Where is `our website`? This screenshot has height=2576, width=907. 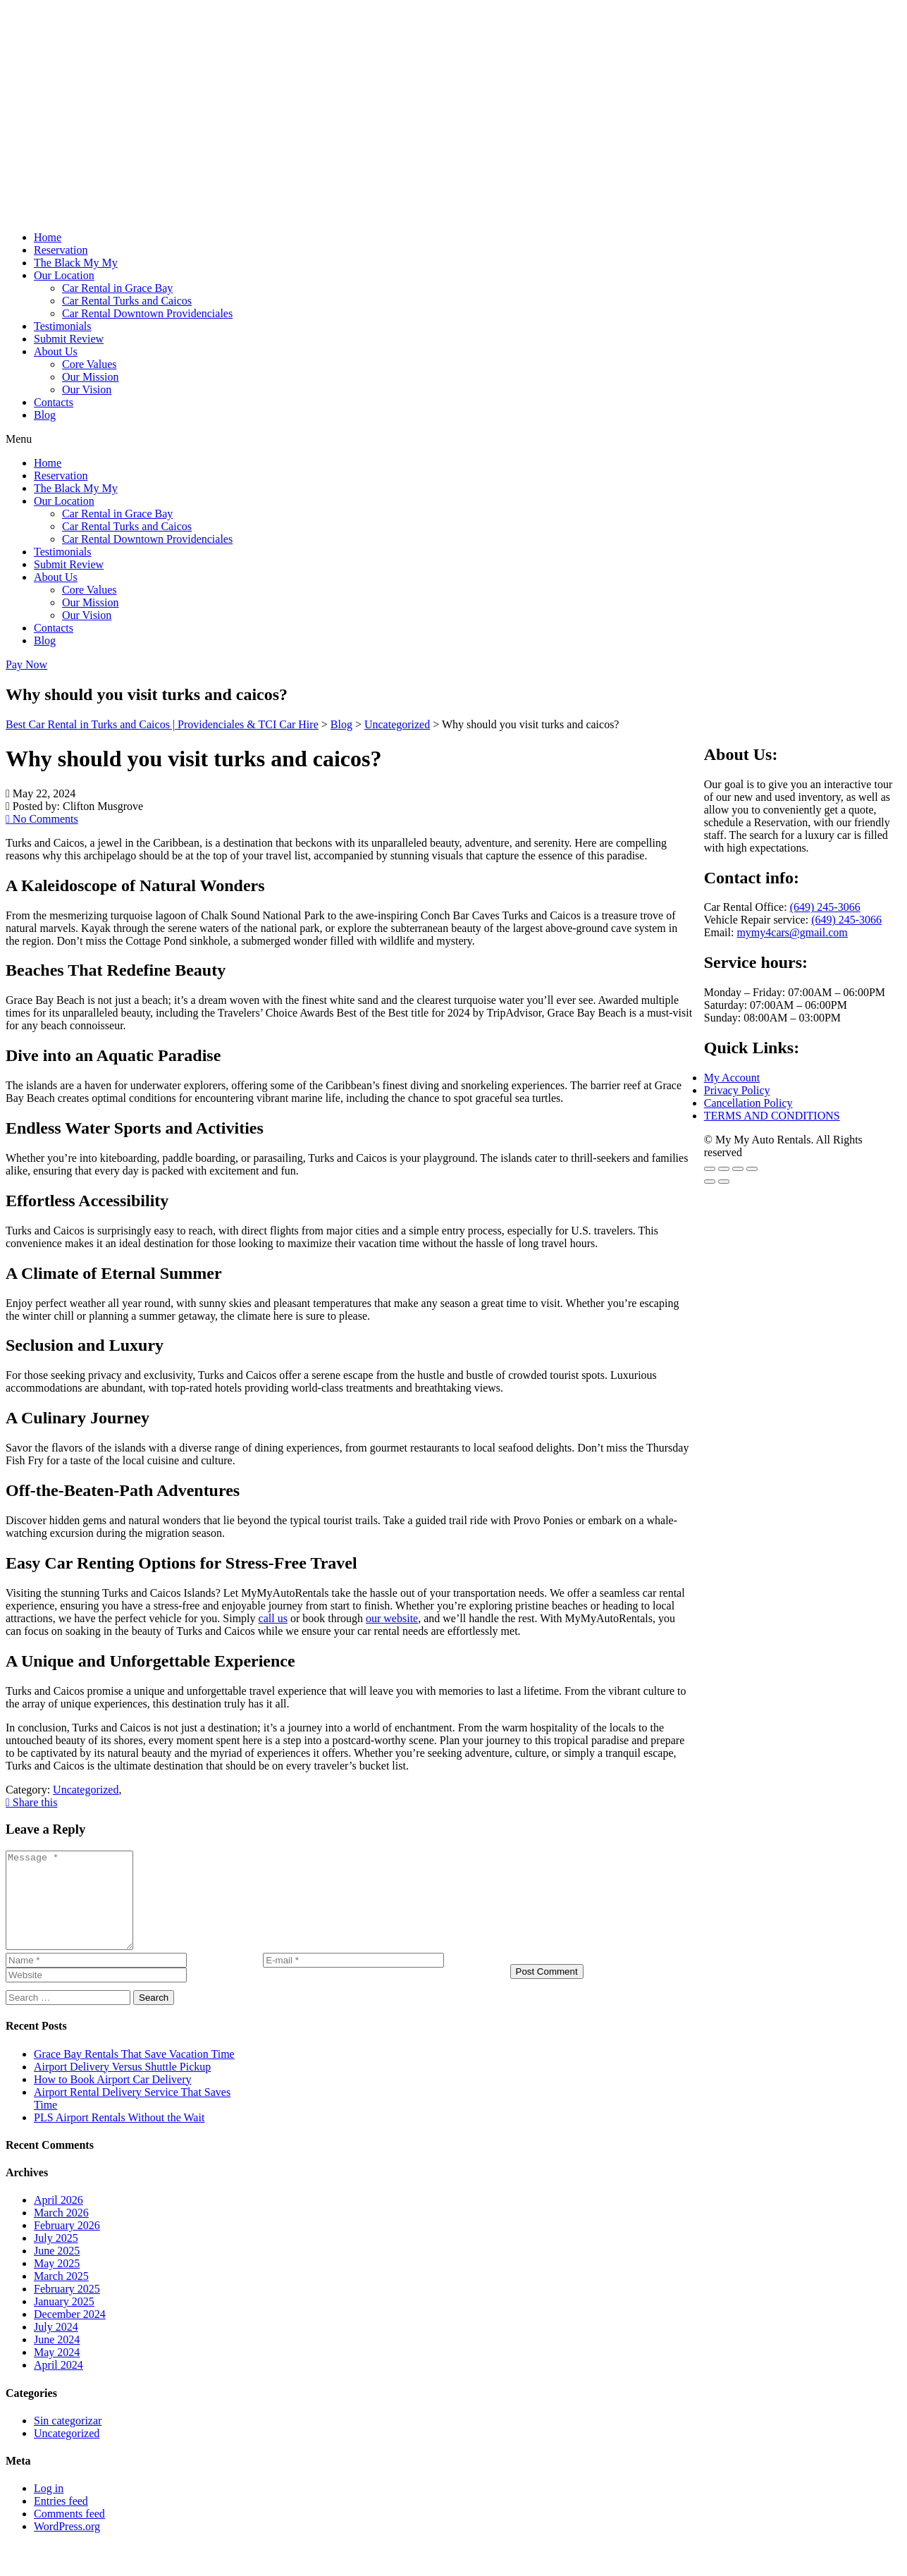 our website is located at coordinates (392, 1618).